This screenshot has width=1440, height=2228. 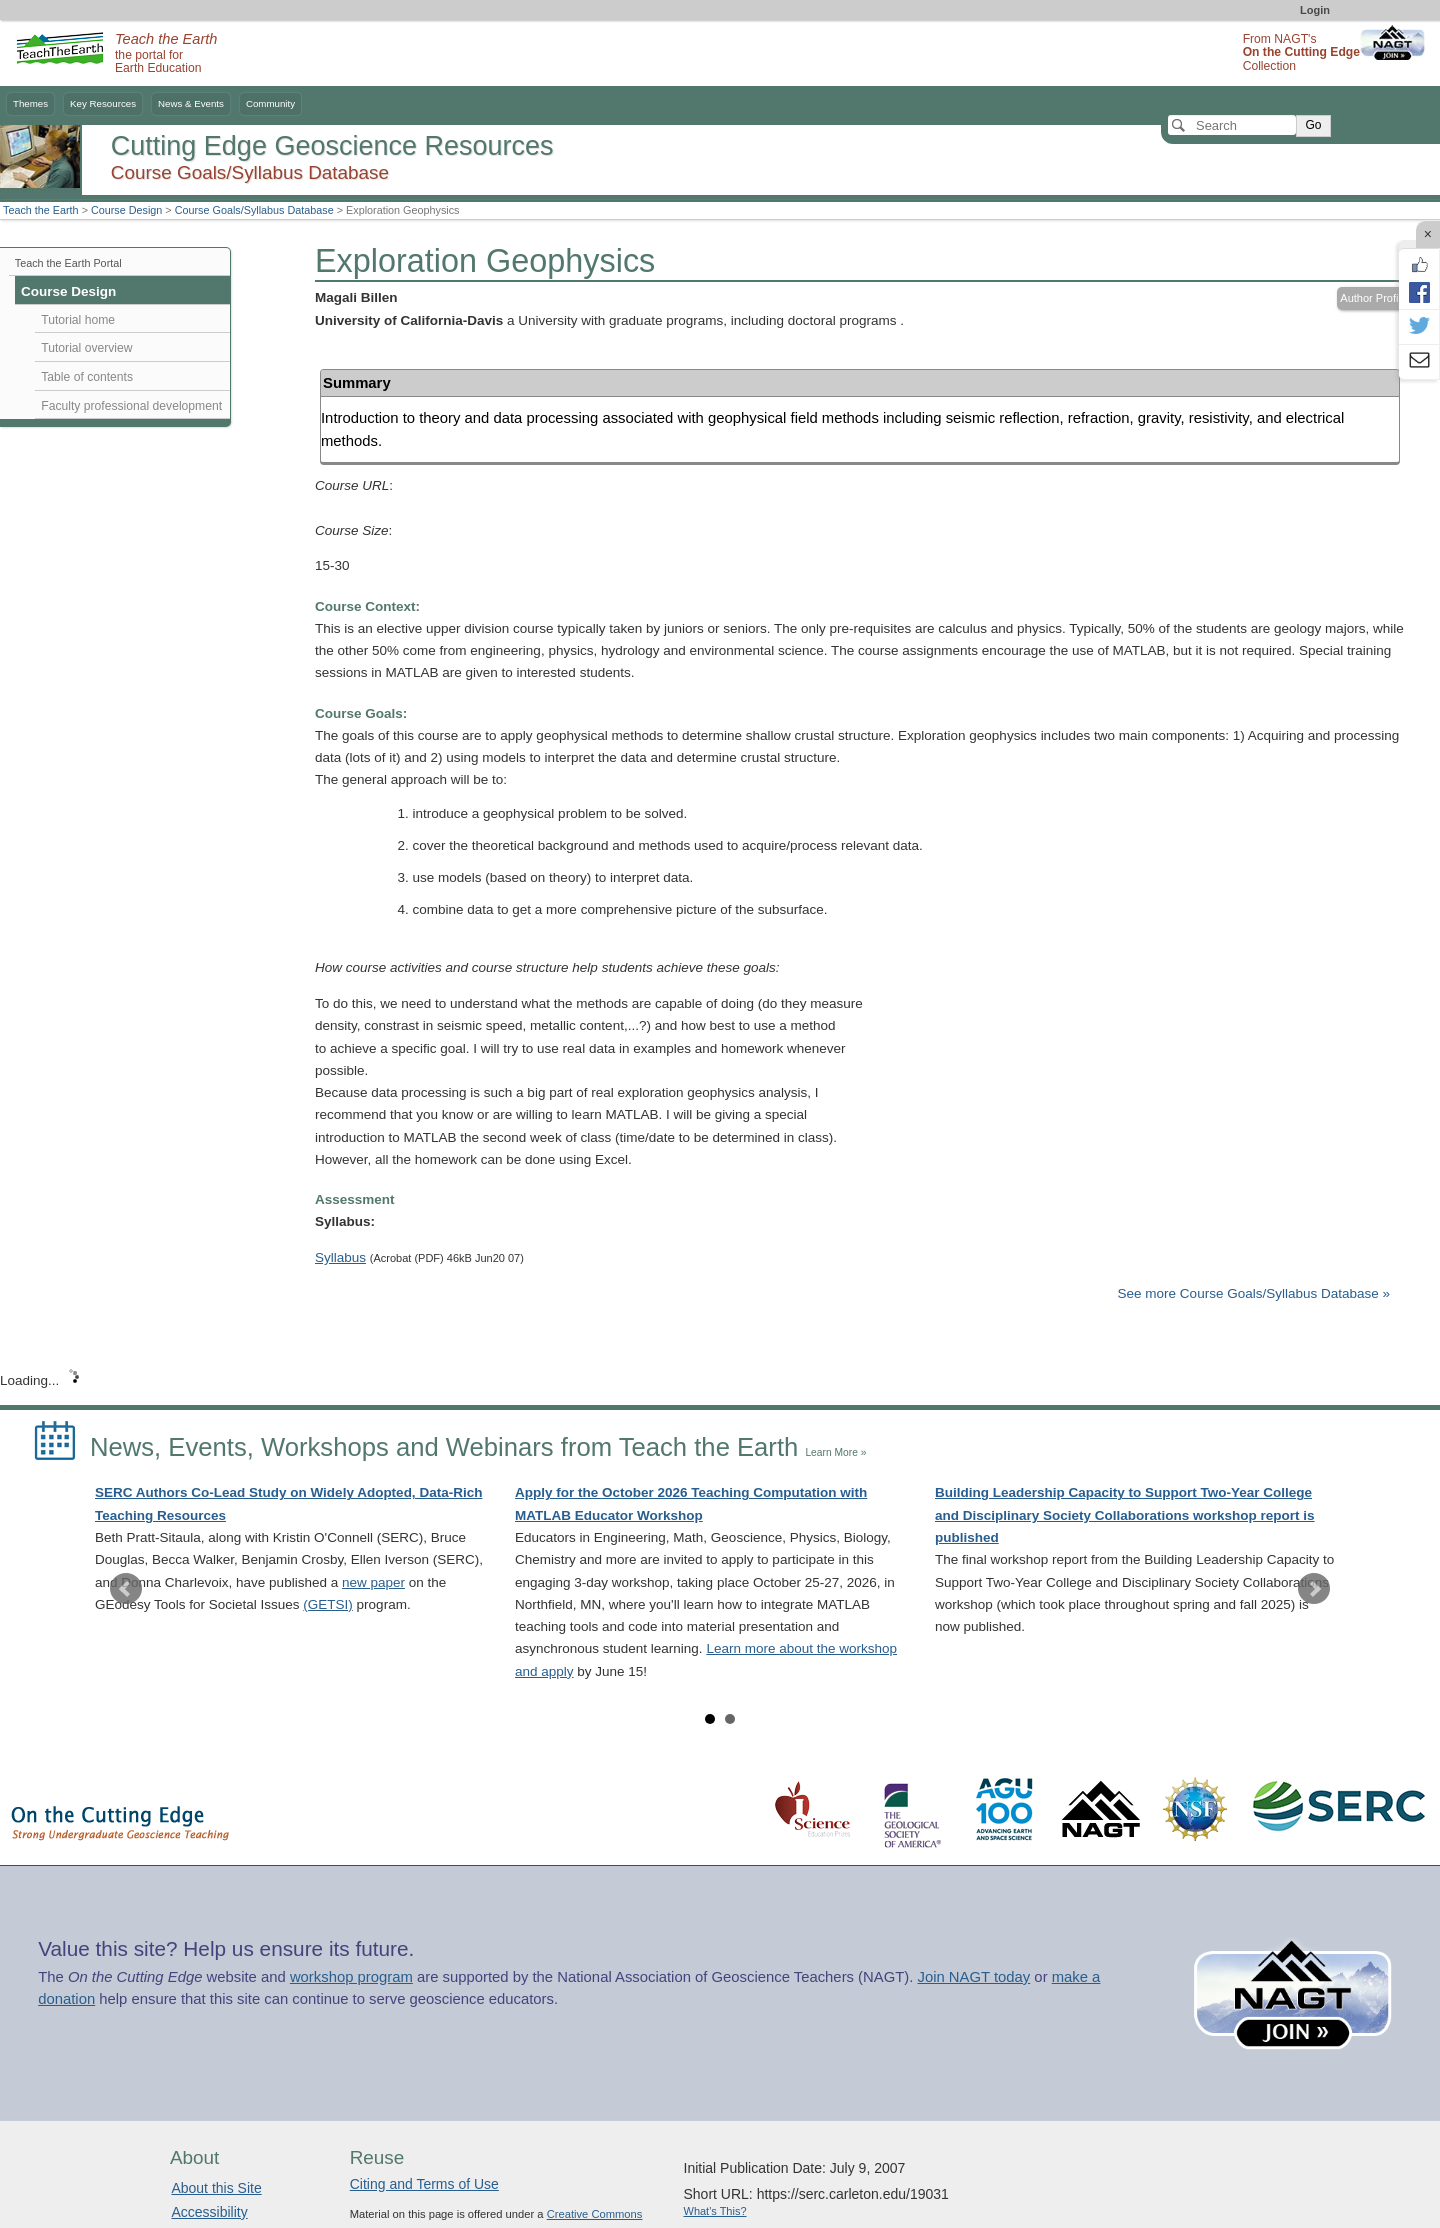 What do you see at coordinates (41, 210) in the screenshot?
I see `Teach the Earth` at bounding box center [41, 210].